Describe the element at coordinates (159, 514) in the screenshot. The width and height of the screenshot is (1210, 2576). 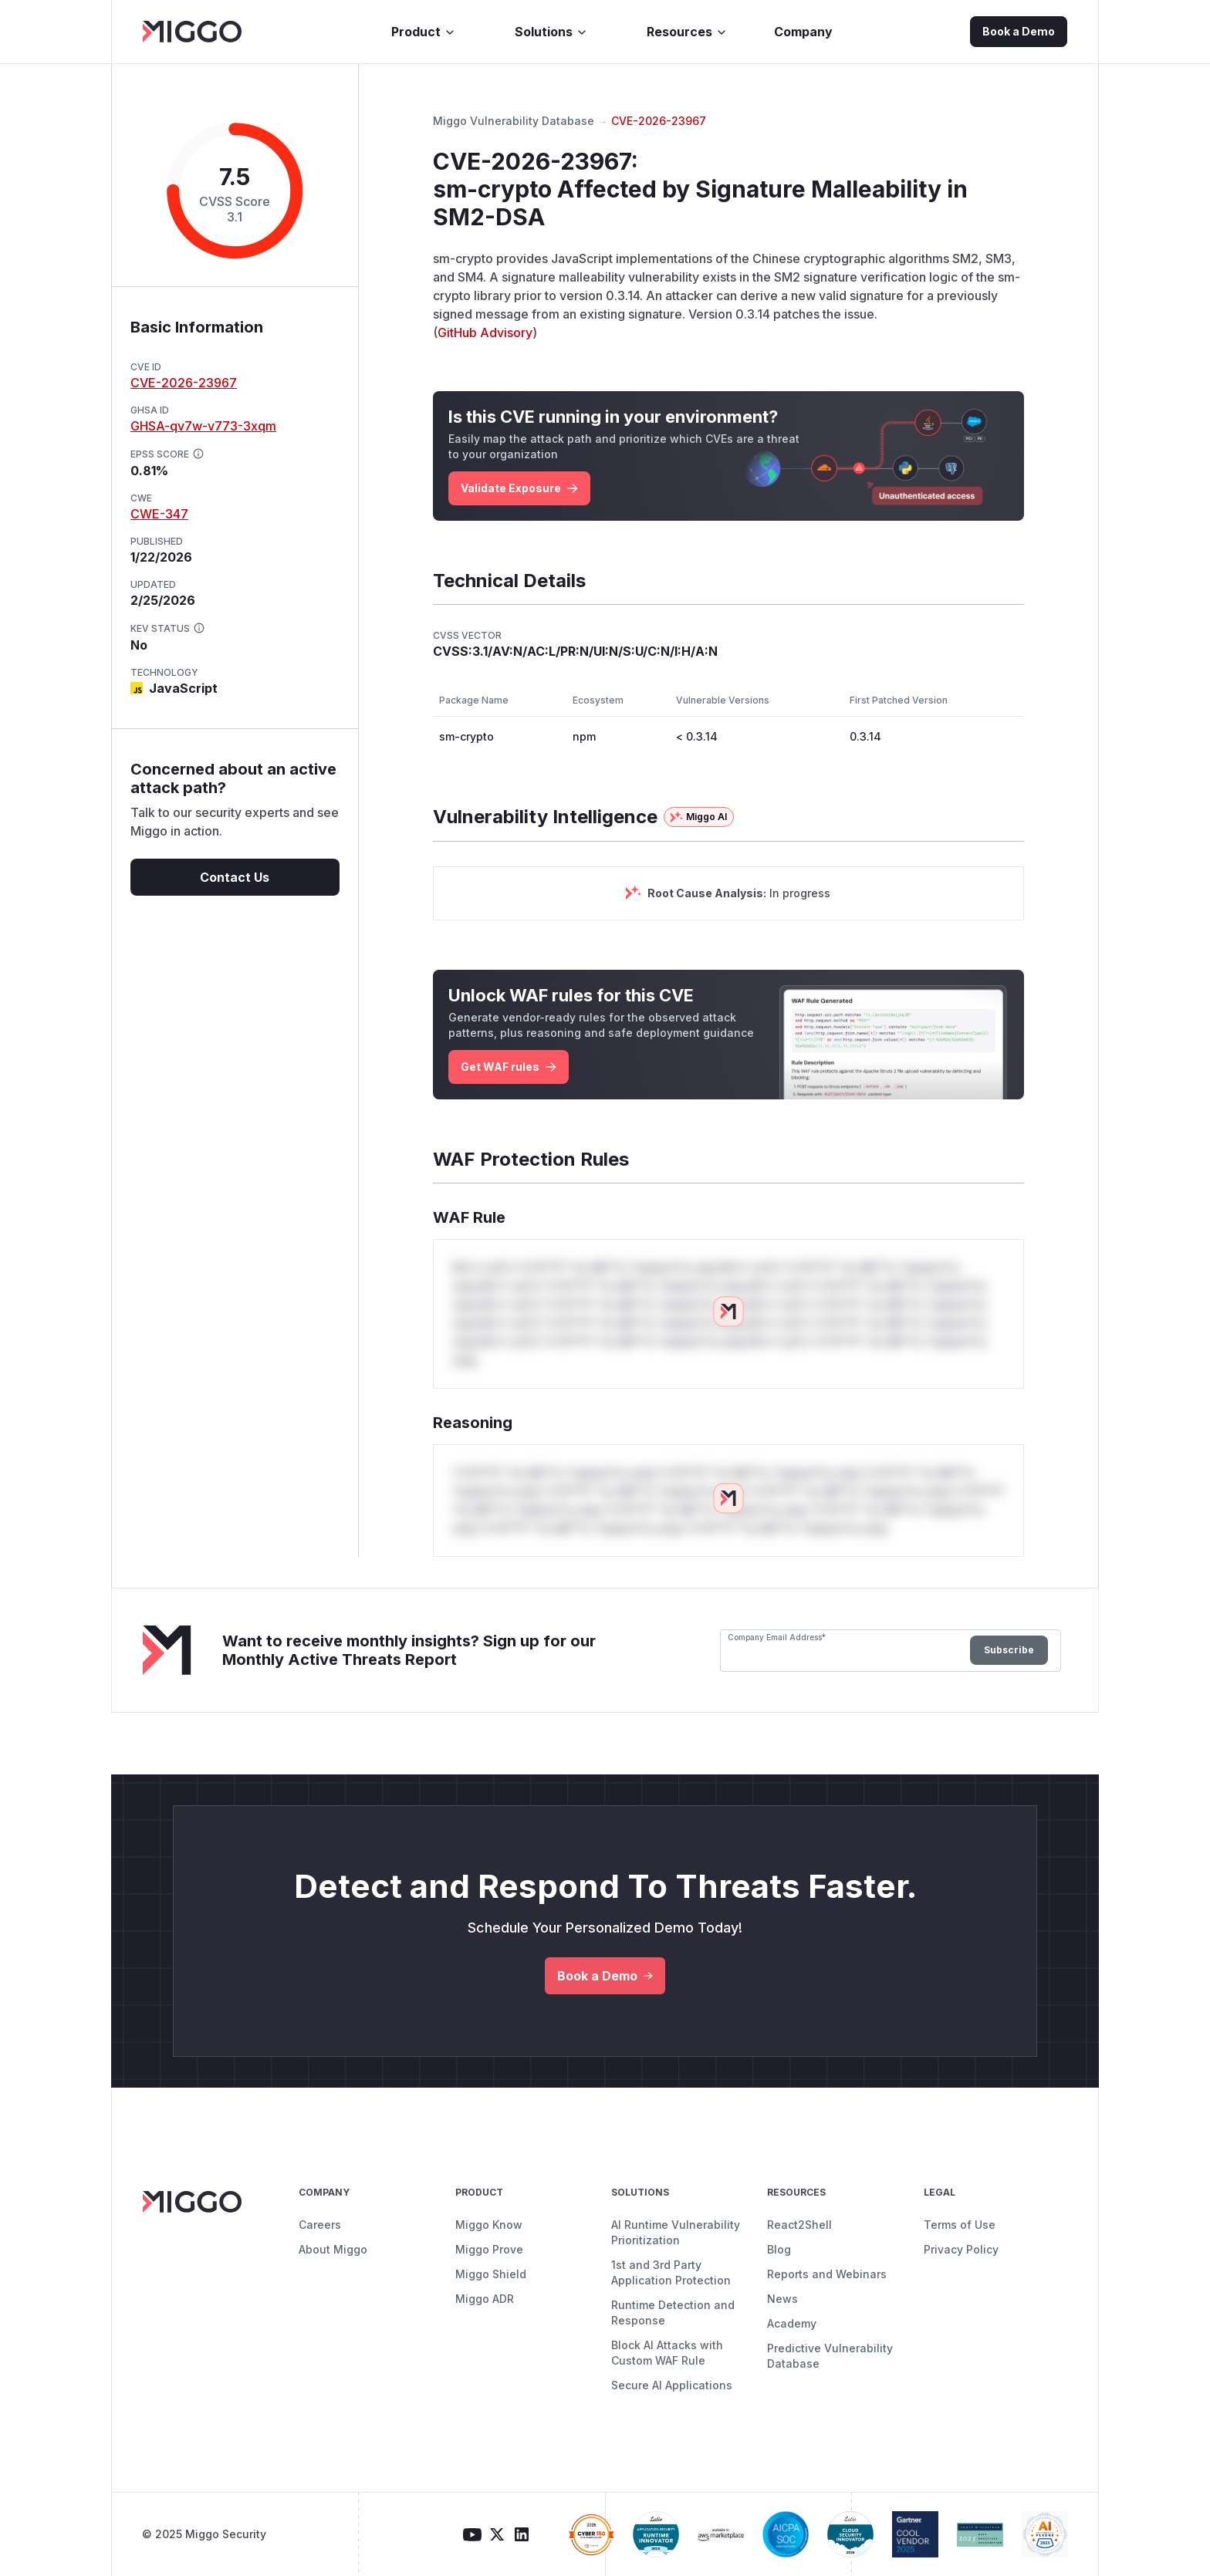
I see `CWE-347` at that location.